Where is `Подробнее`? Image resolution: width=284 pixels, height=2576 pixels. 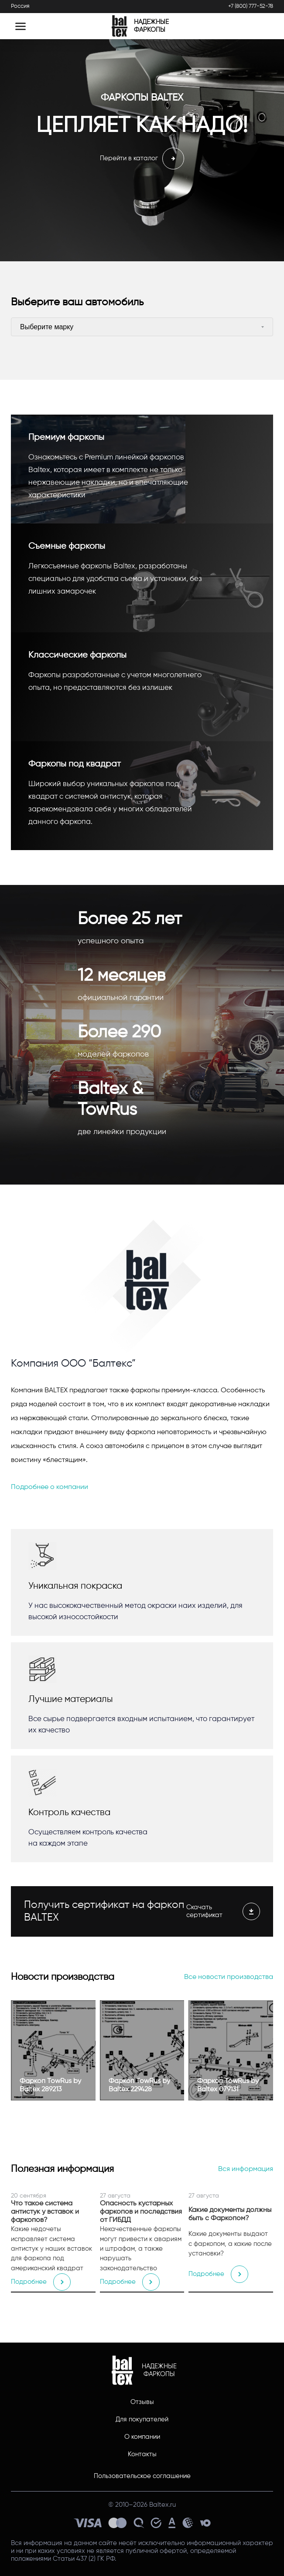 Подробнее is located at coordinates (41, 2282).